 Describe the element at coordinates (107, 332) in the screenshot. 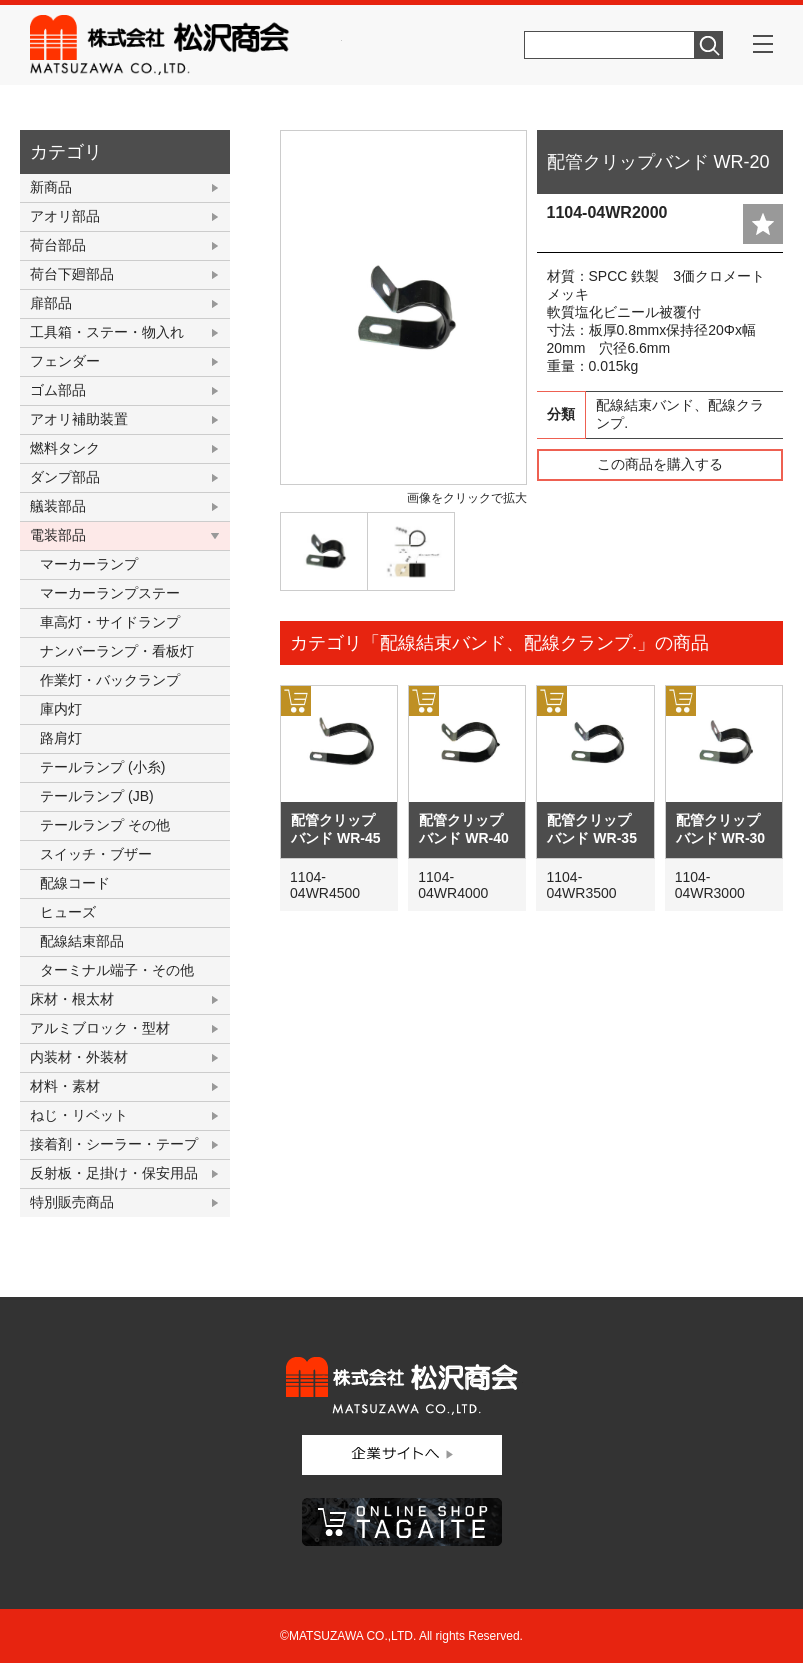

I see `工具箱・ステー・物入れ` at that location.